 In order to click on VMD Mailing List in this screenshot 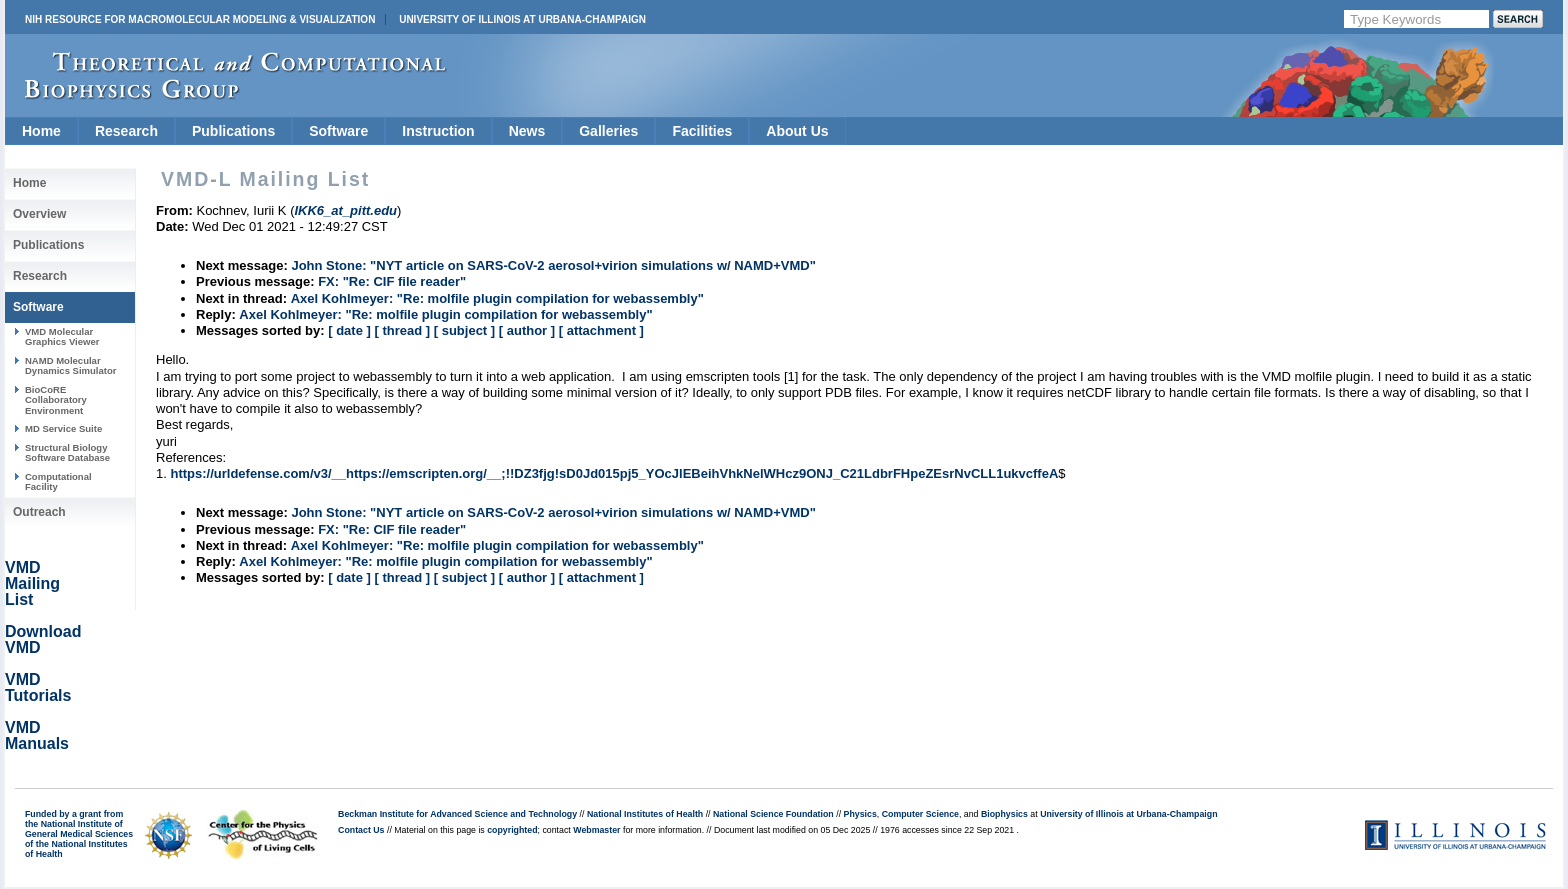, I will do `click(32, 583)`.